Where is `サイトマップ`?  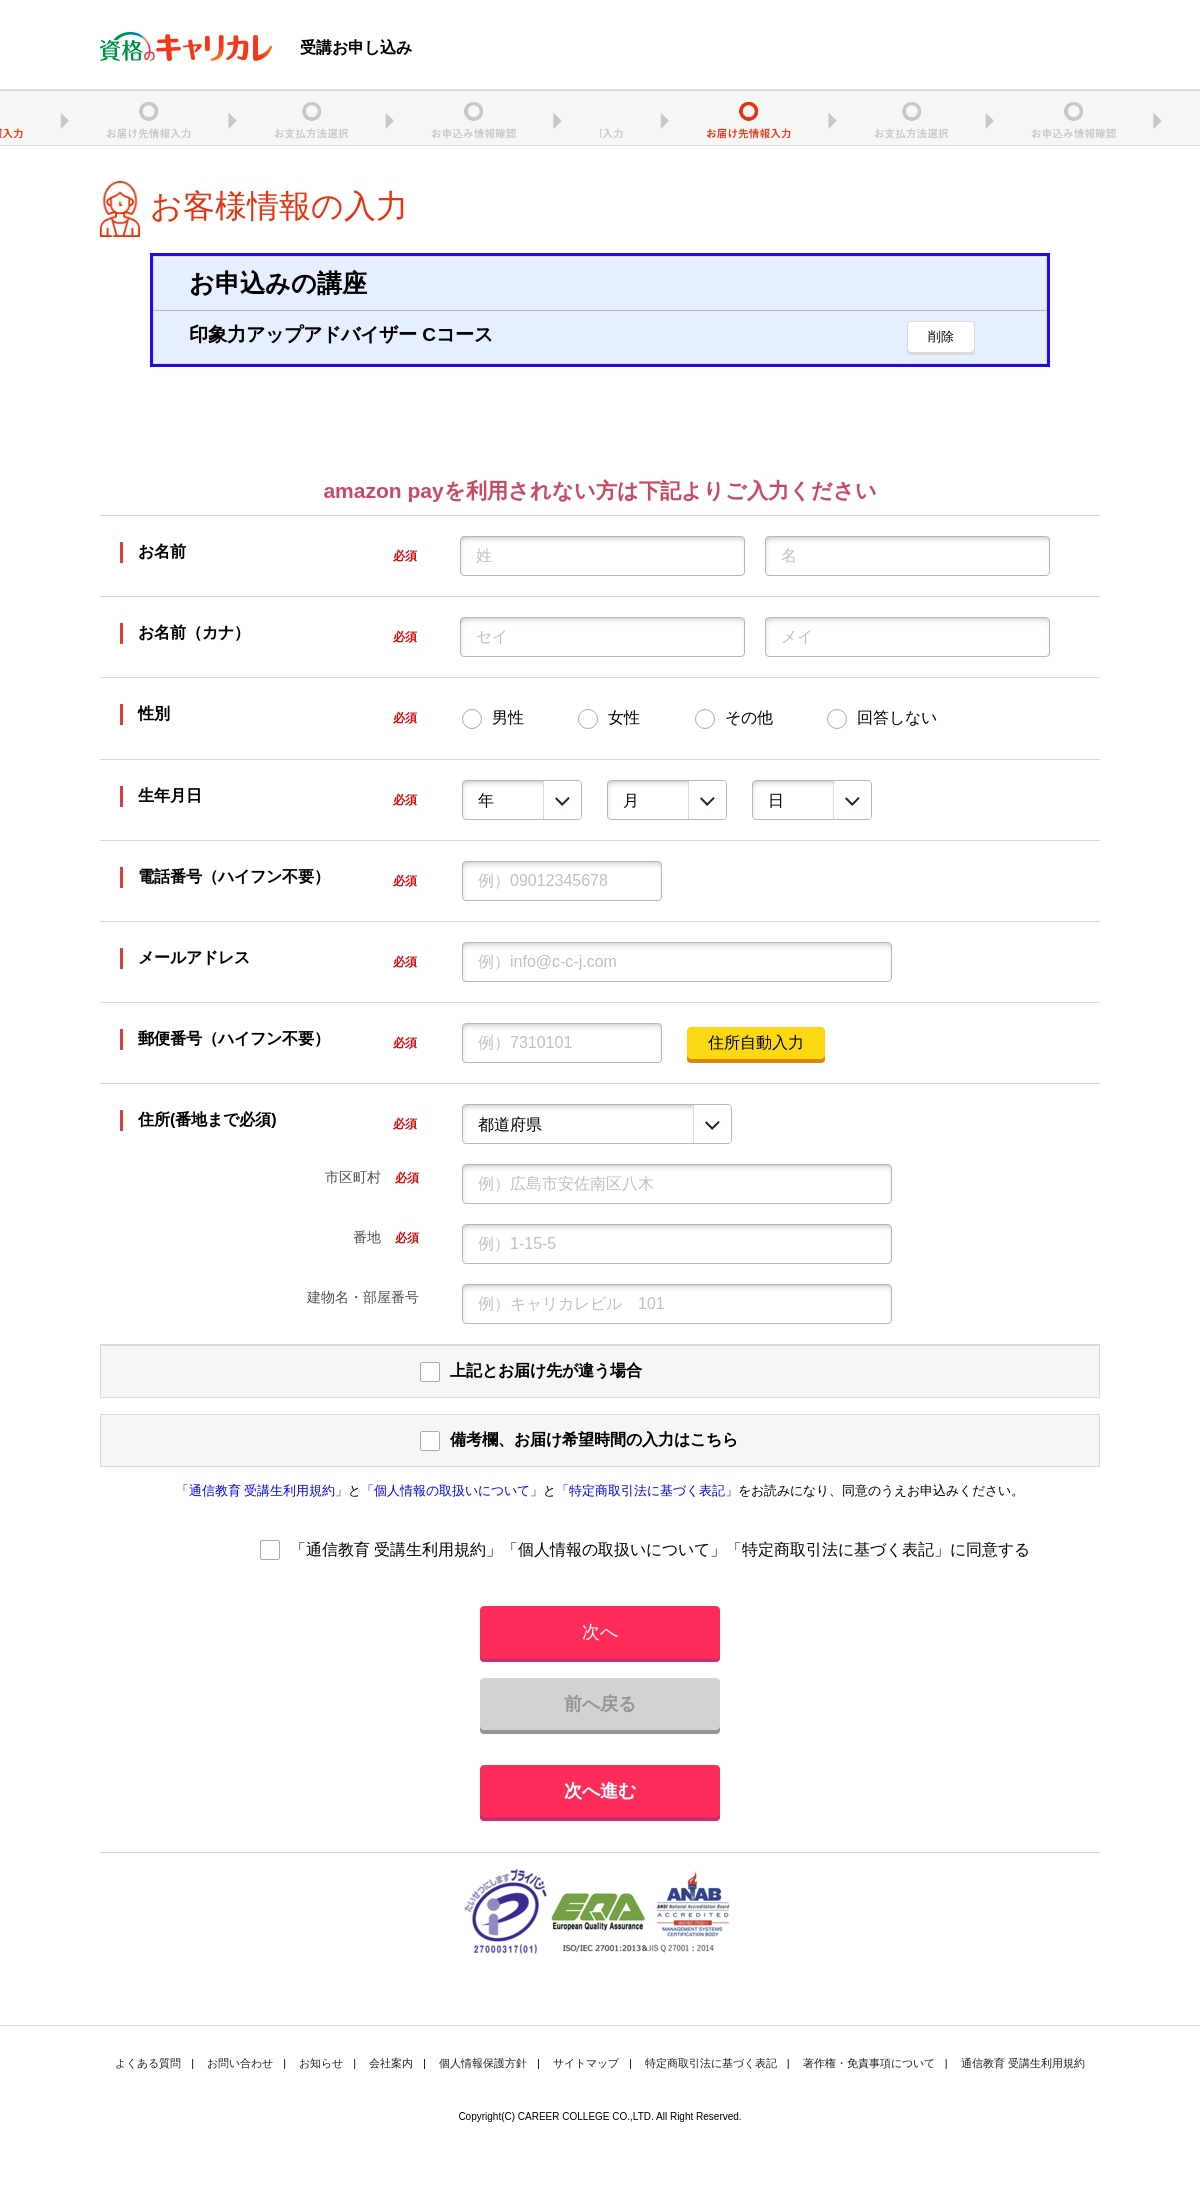 サイトマップ is located at coordinates (586, 2063).